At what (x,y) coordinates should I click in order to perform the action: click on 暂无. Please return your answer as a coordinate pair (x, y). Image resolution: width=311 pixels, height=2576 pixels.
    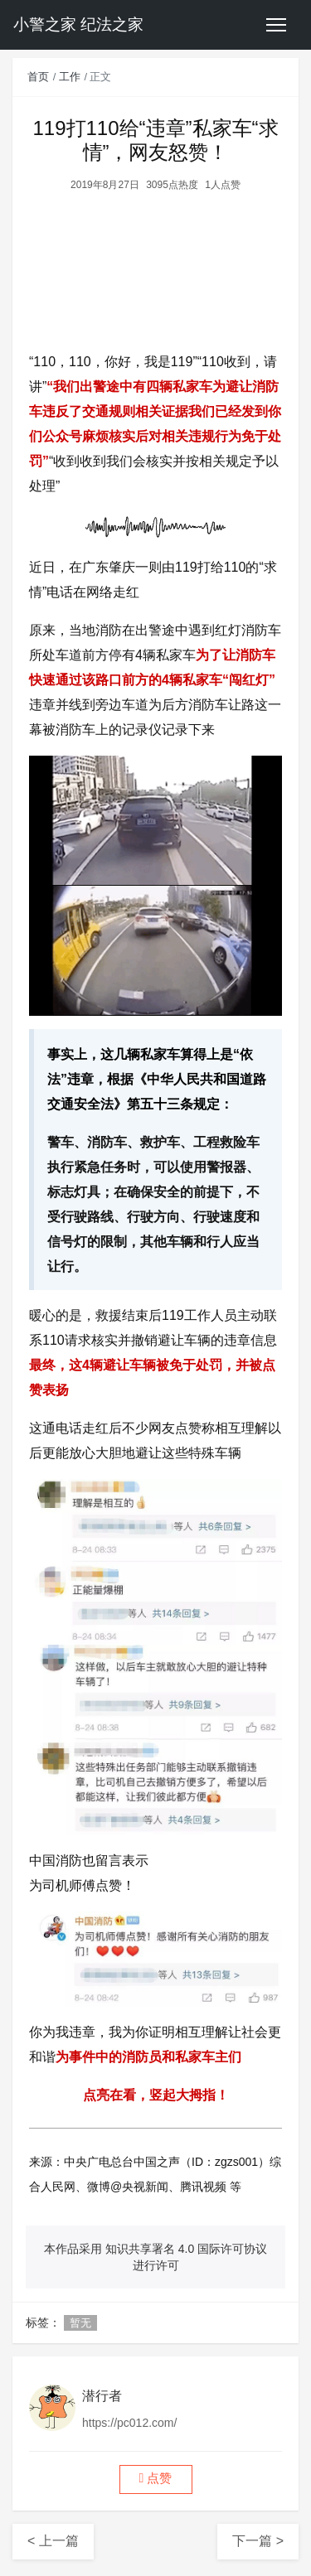
    Looking at the image, I should click on (80, 2323).